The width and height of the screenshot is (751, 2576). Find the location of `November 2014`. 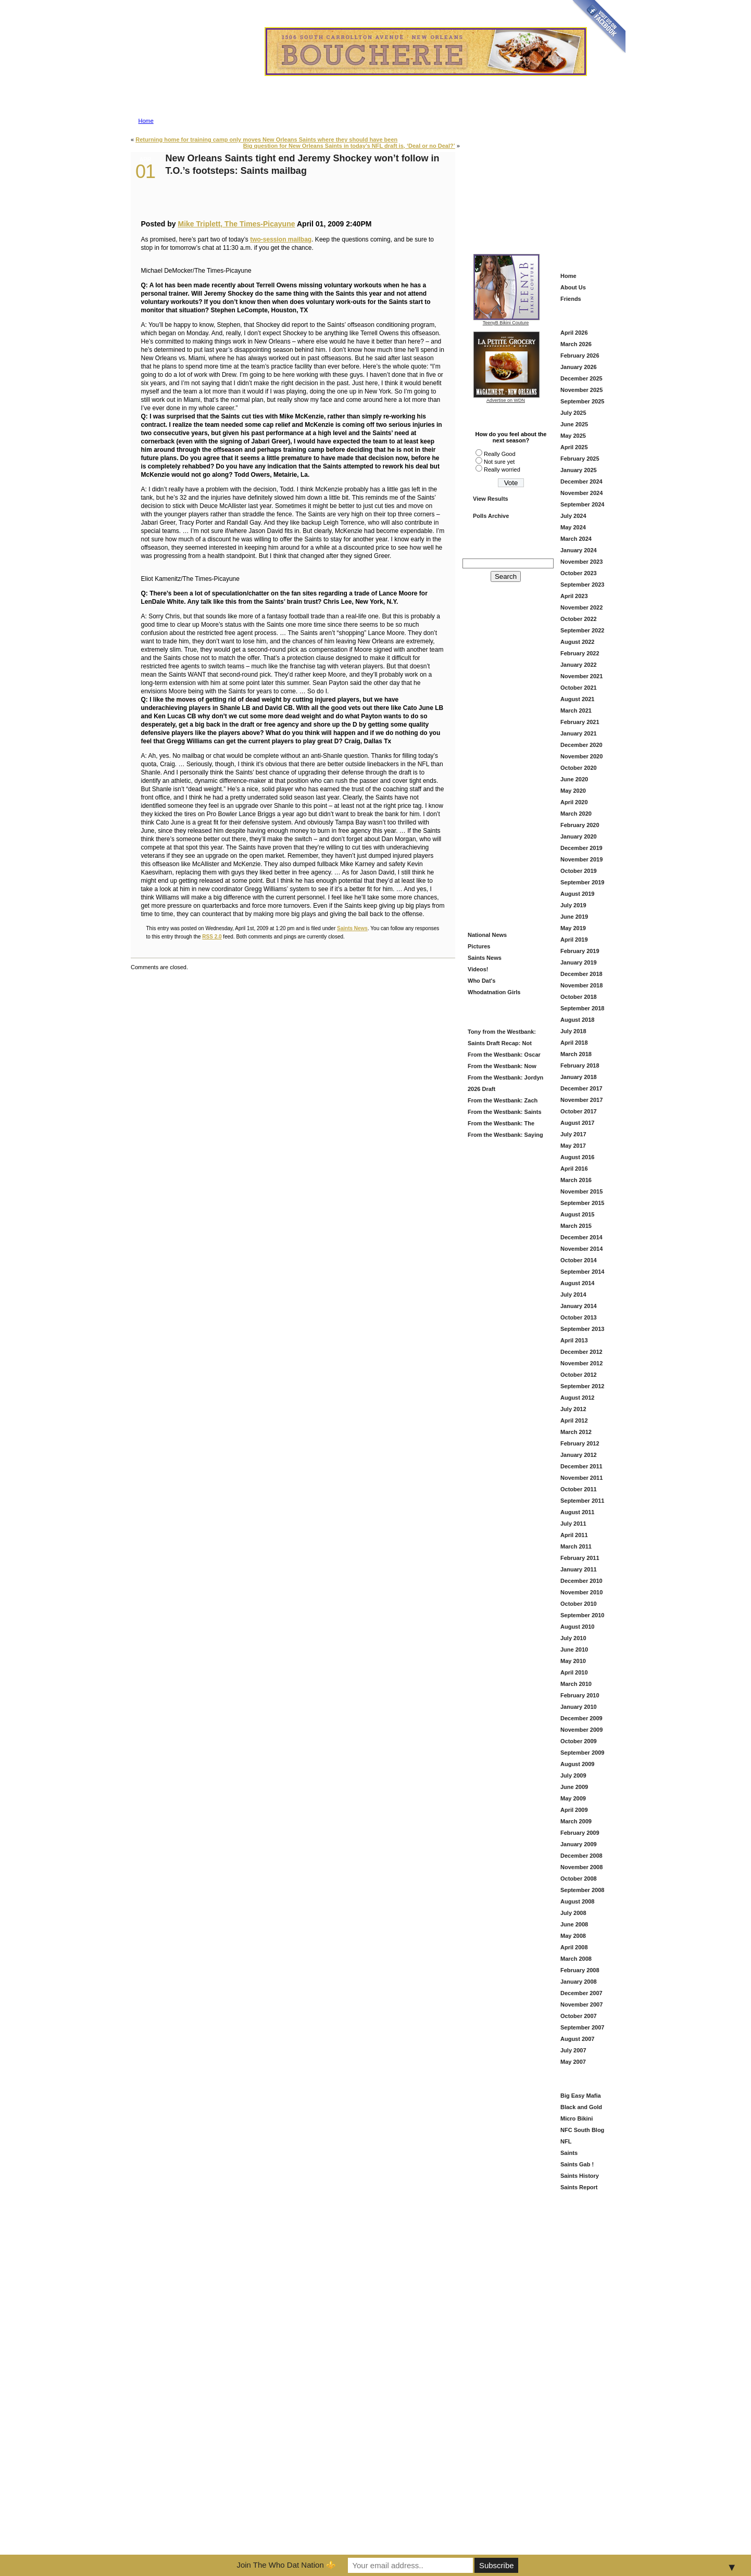

November 2014 is located at coordinates (581, 1249).